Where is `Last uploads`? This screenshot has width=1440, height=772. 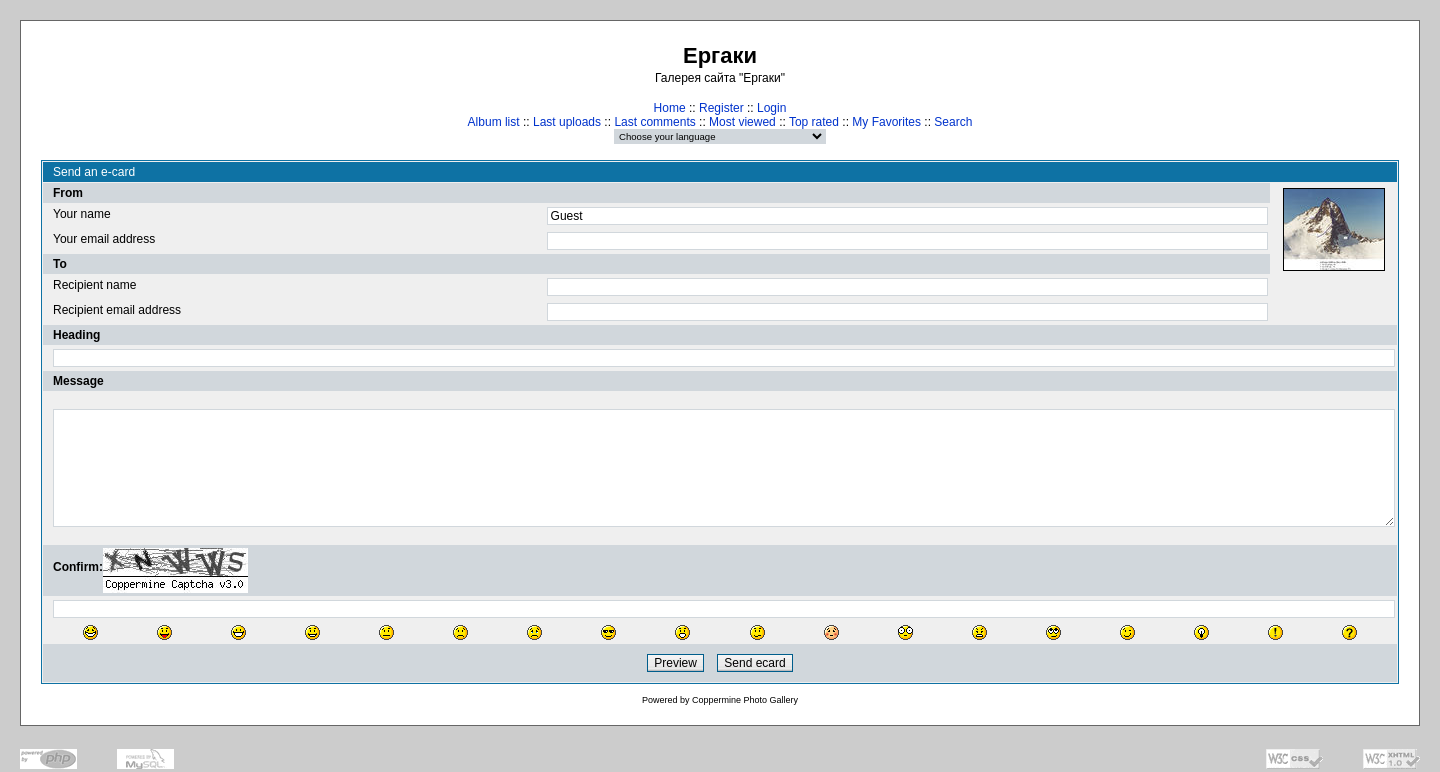
Last uploads is located at coordinates (567, 122).